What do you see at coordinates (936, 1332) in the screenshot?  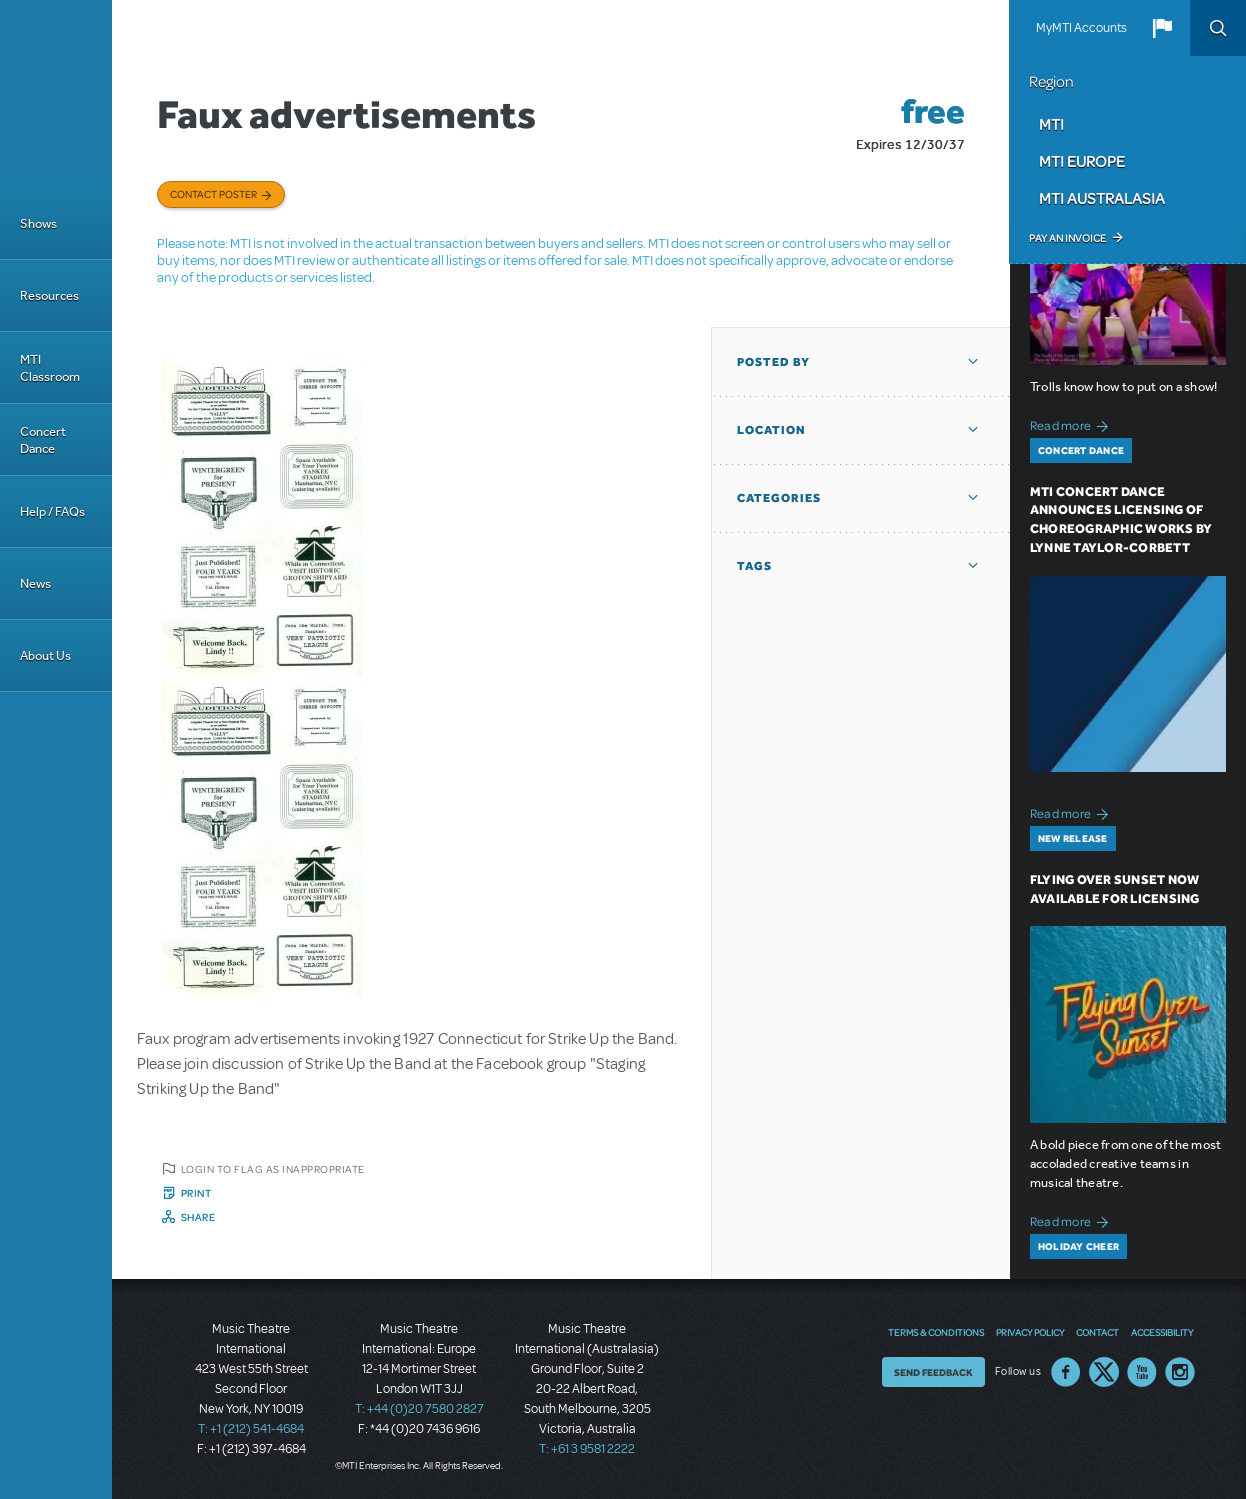 I see `Terms & Conditions` at bounding box center [936, 1332].